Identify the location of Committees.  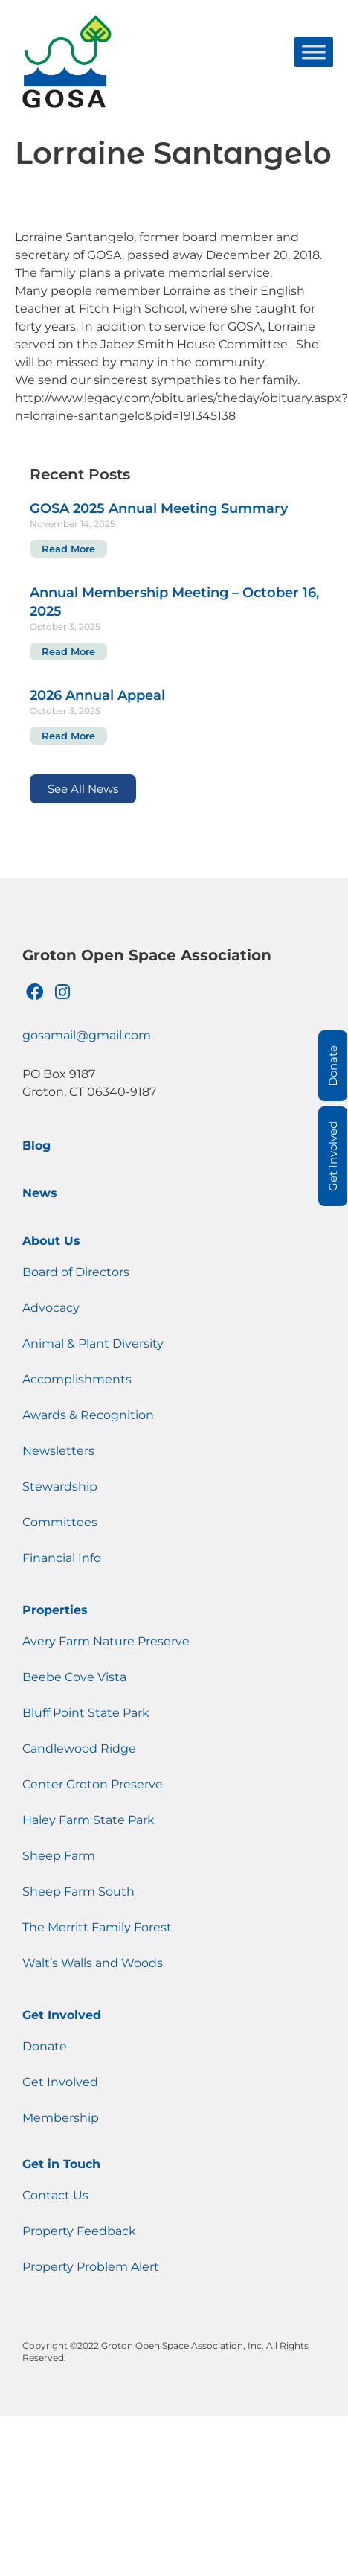
(59, 1522).